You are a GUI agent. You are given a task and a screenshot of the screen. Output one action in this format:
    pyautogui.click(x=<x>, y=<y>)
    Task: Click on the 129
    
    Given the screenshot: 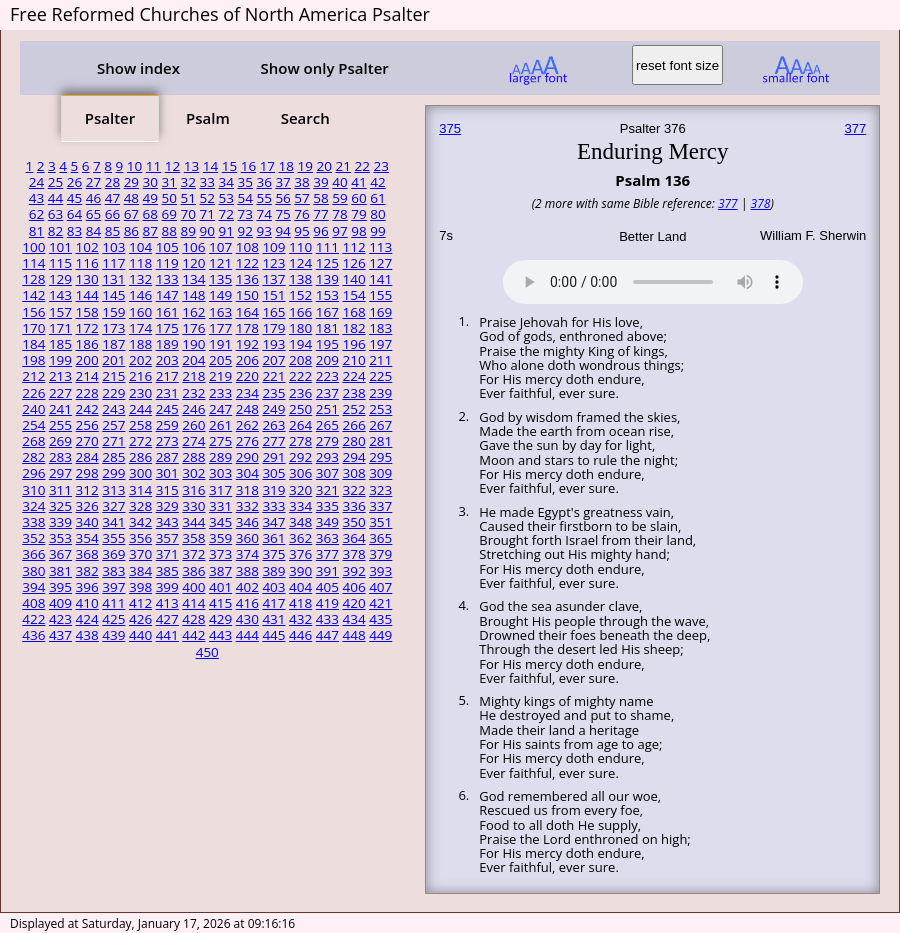 What is the action you would take?
    pyautogui.click(x=60, y=279)
    